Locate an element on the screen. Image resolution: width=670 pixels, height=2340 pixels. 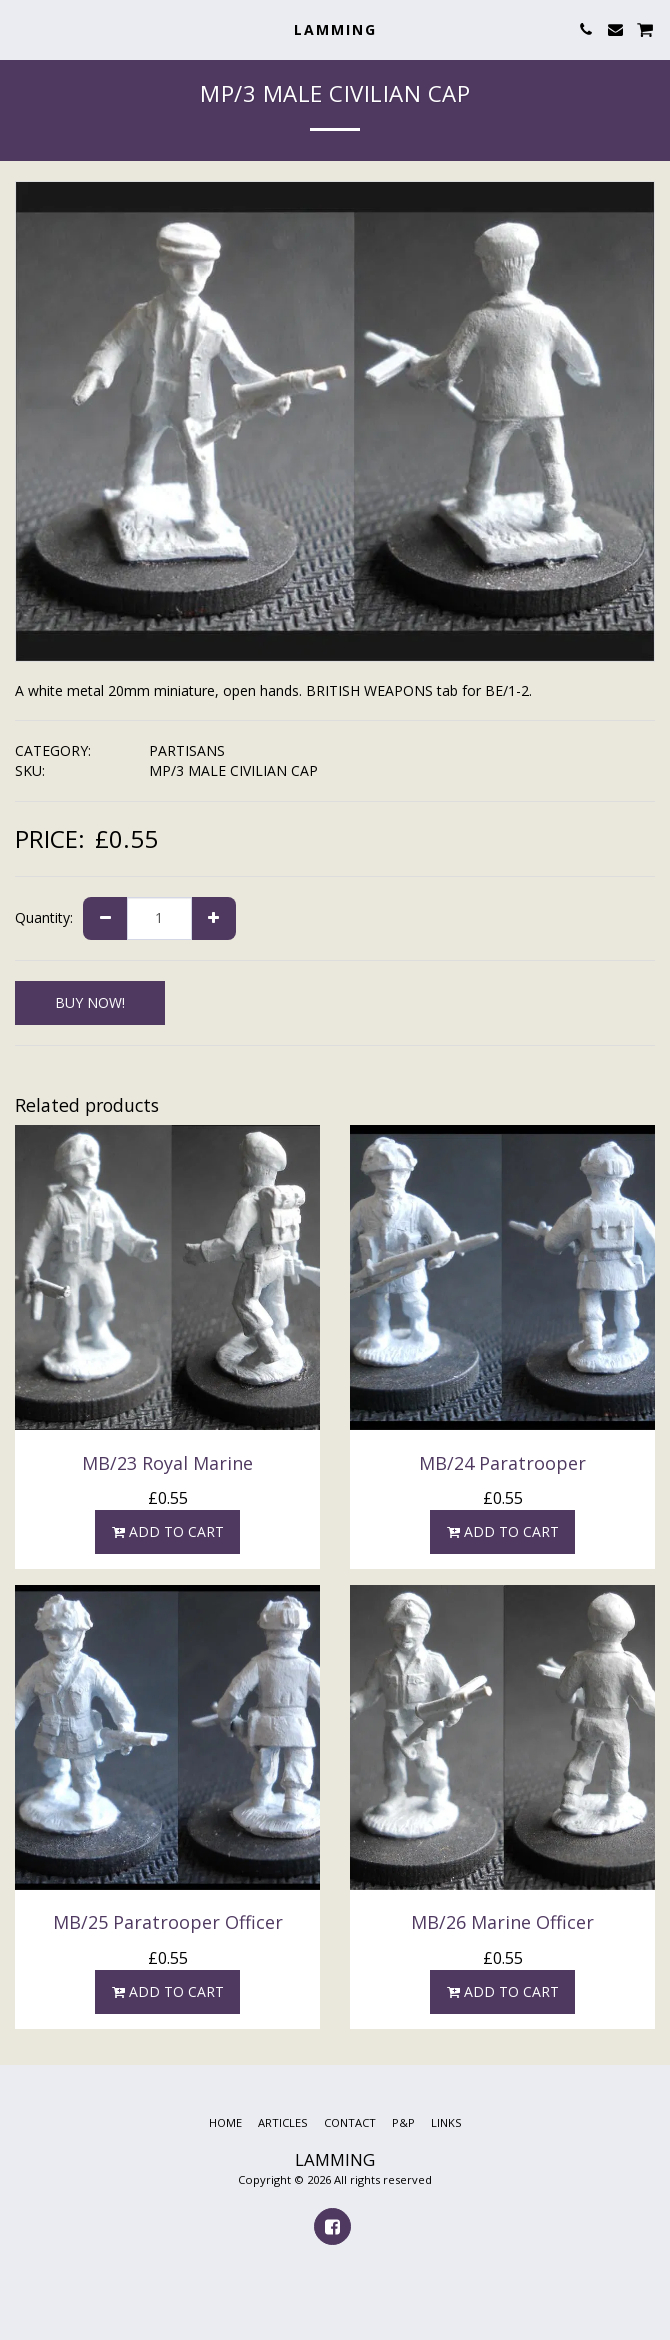
[button] is located at coordinates (22, 28).